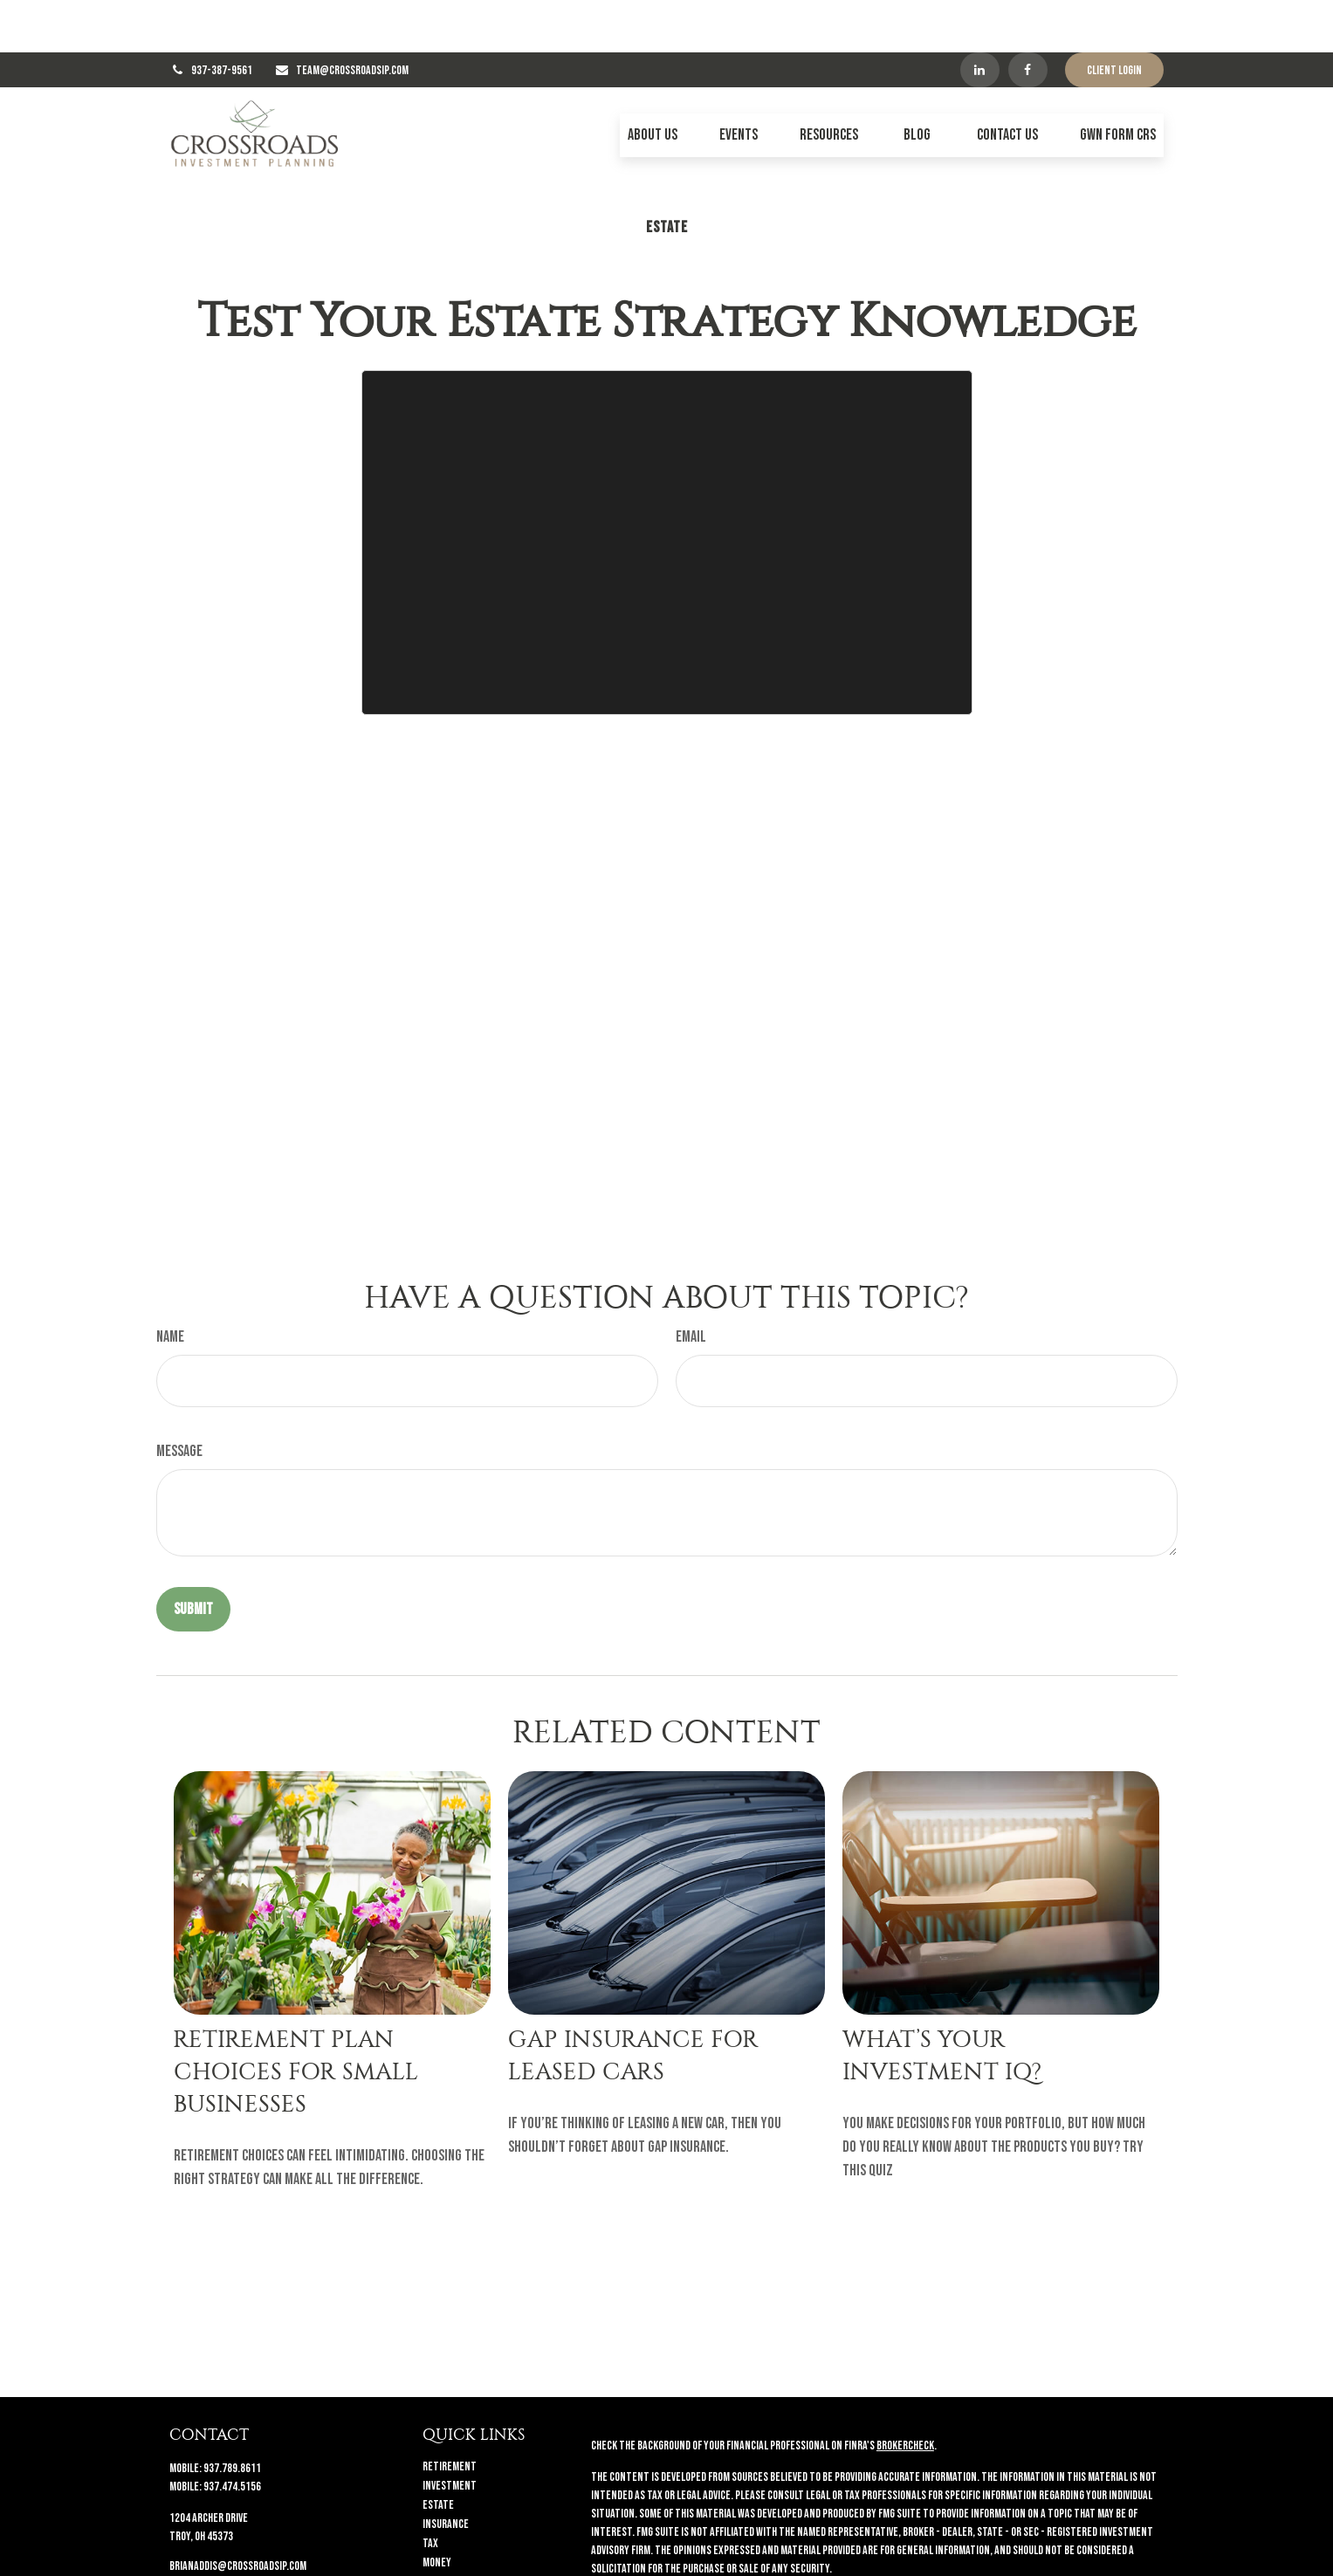  Describe the element at coordinates (450, 2414) in the screenshot. I see `Retirement` at that location.